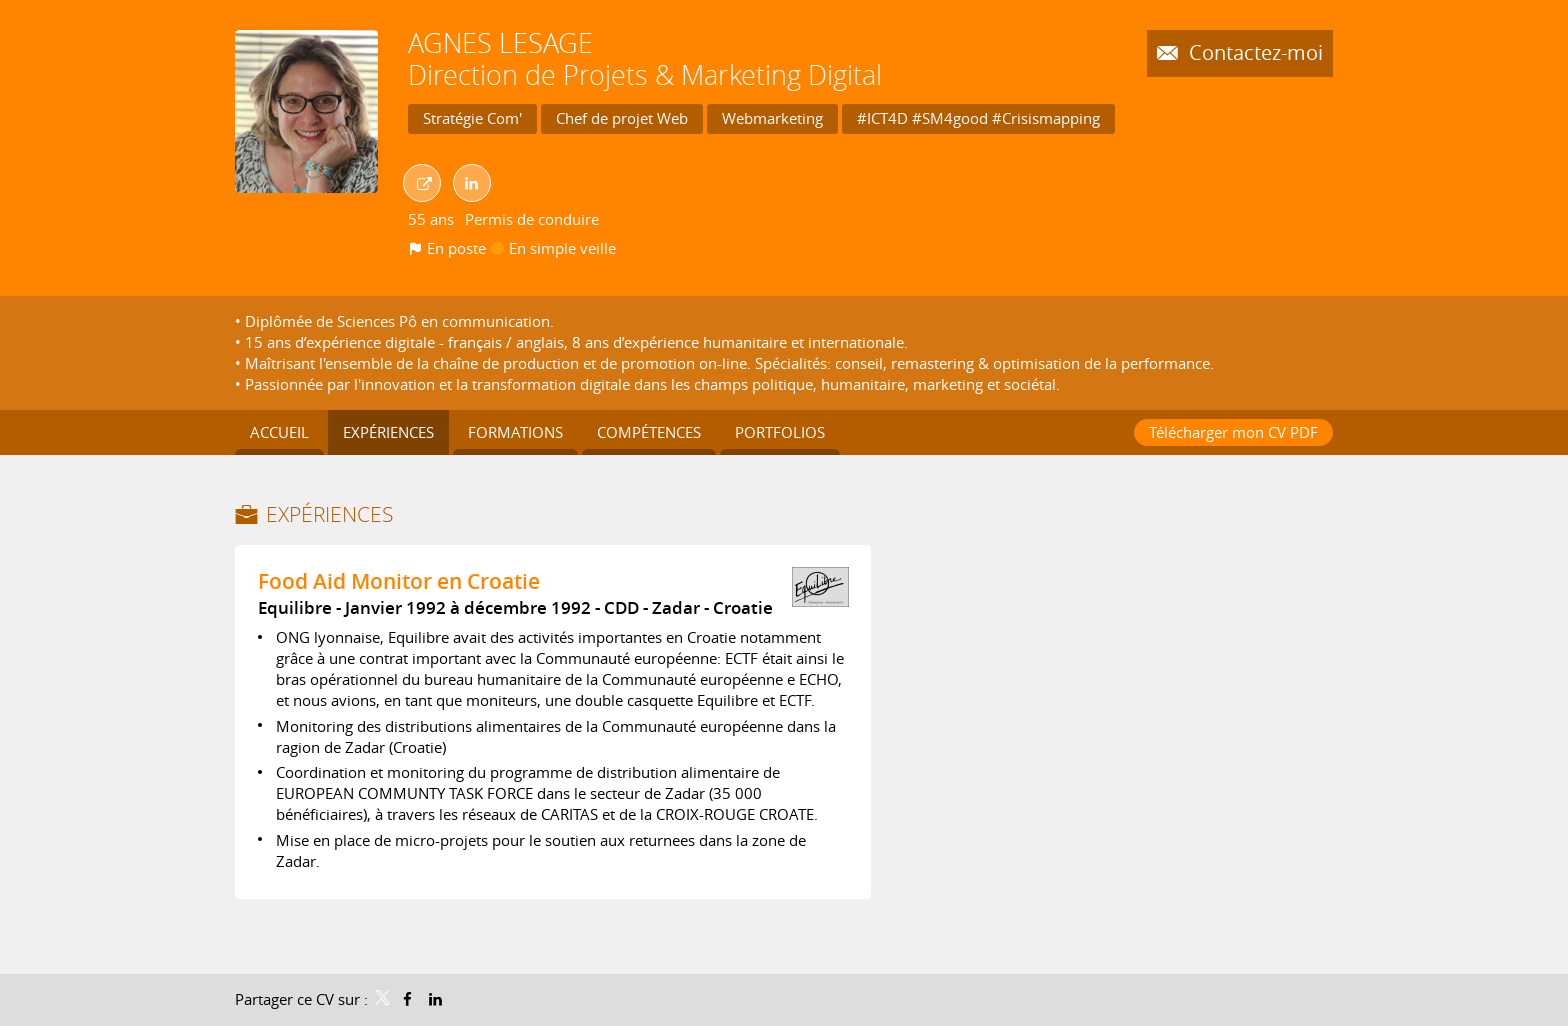 This screenshot has width=1568, height=1026. What do you see at coordinates (399, 581) in the screenshot?
I see `Food Aid Monitor en Croatie` at bounding box center [399, 581].